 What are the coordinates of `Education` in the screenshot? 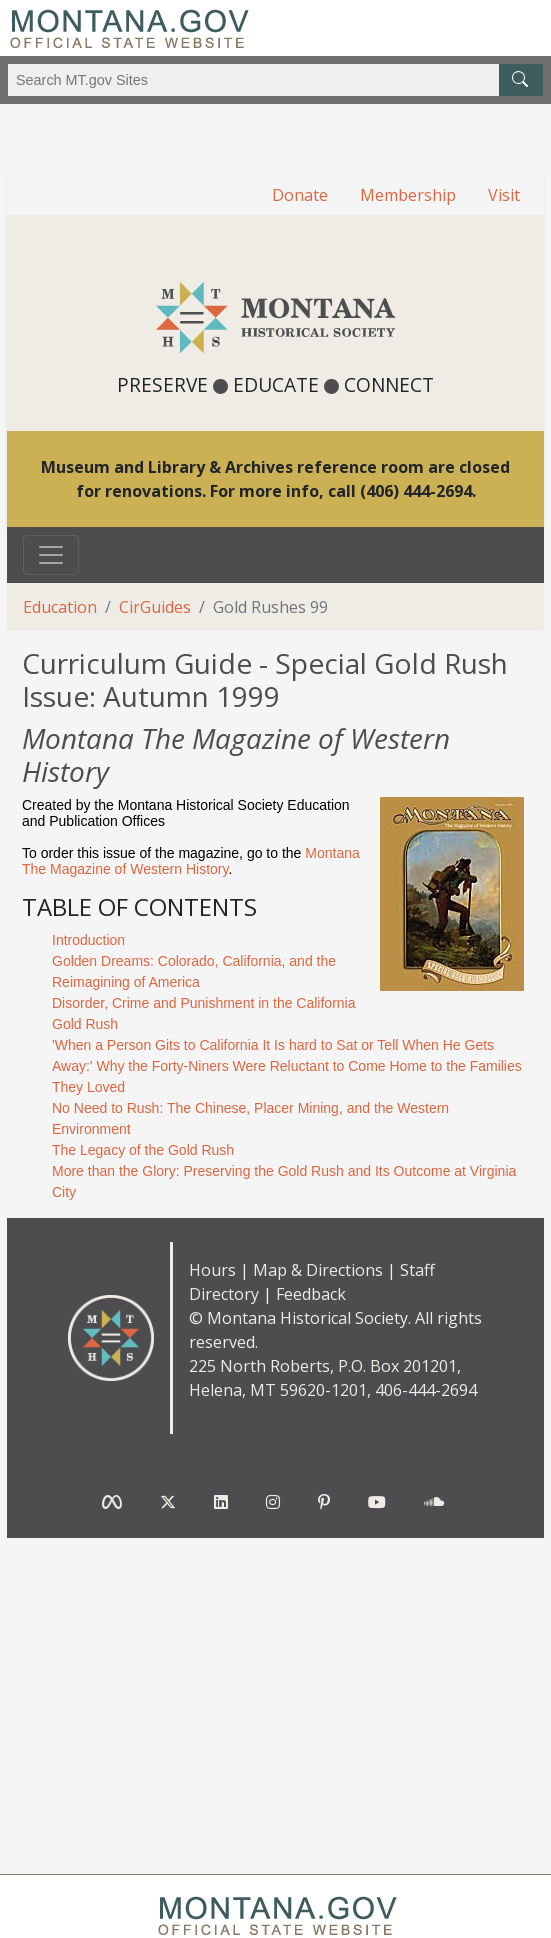 It's located at (60, 607).